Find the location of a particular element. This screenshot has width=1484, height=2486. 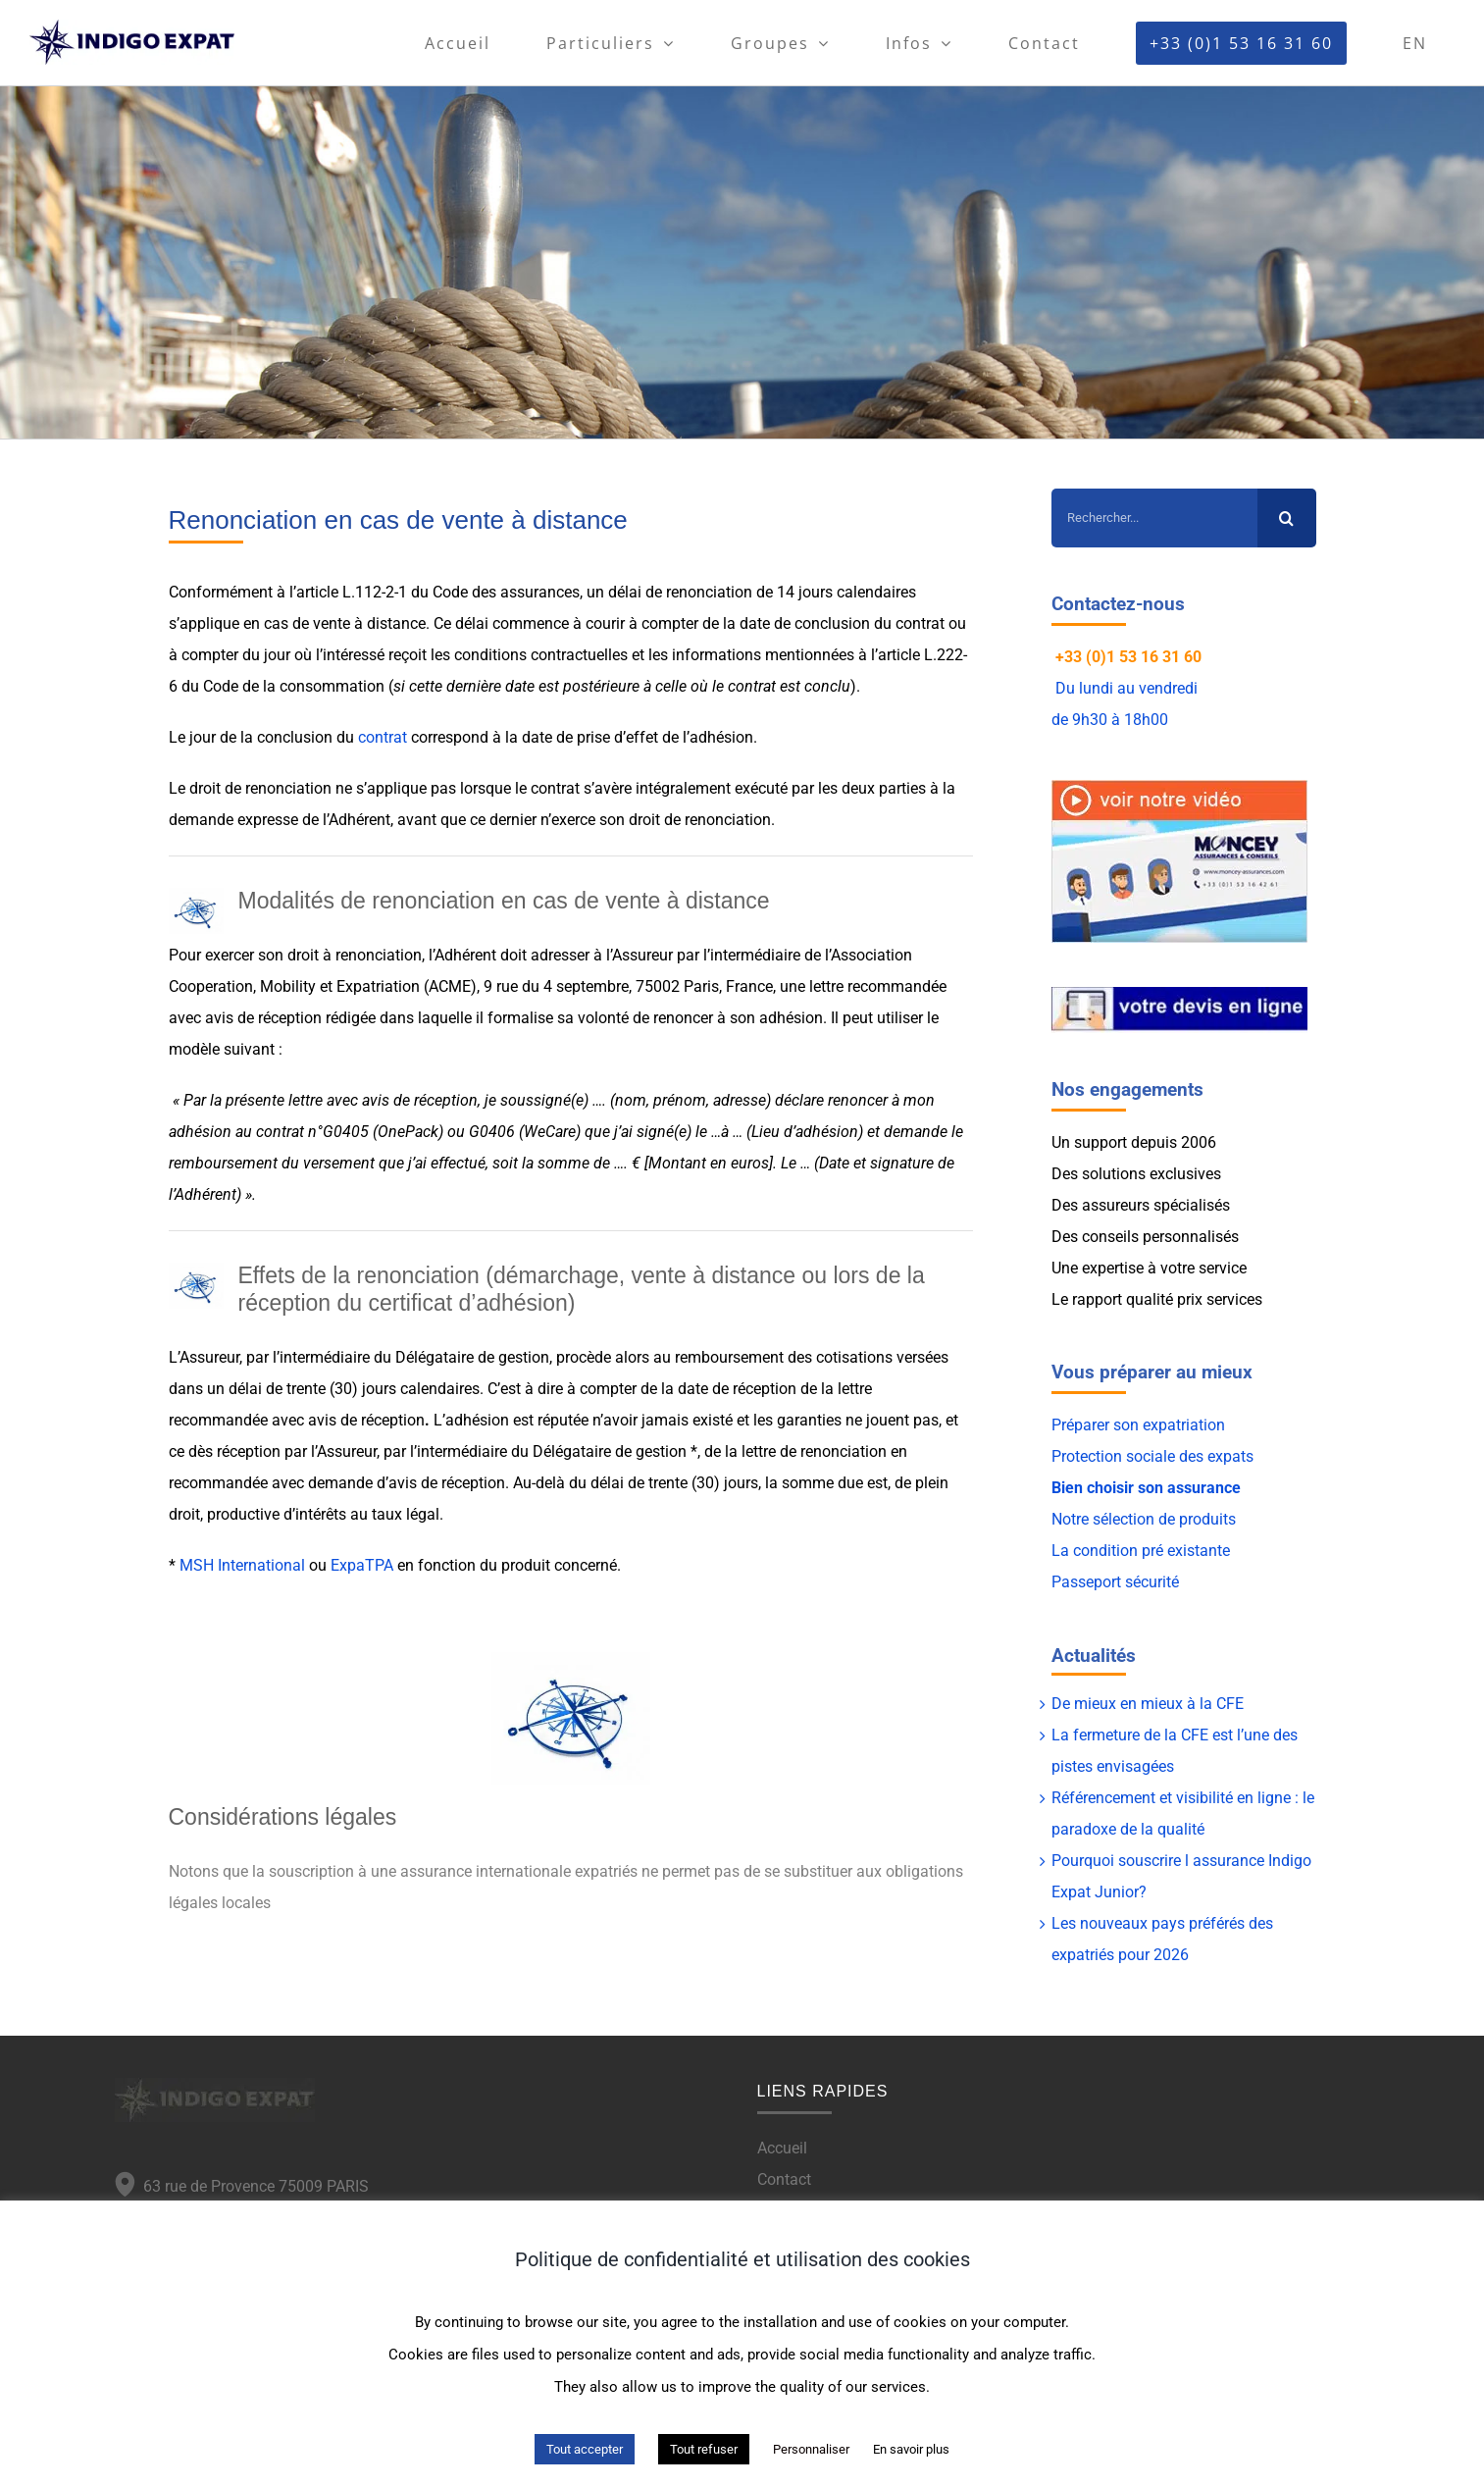

contrat is located at coordinates (382, 737).